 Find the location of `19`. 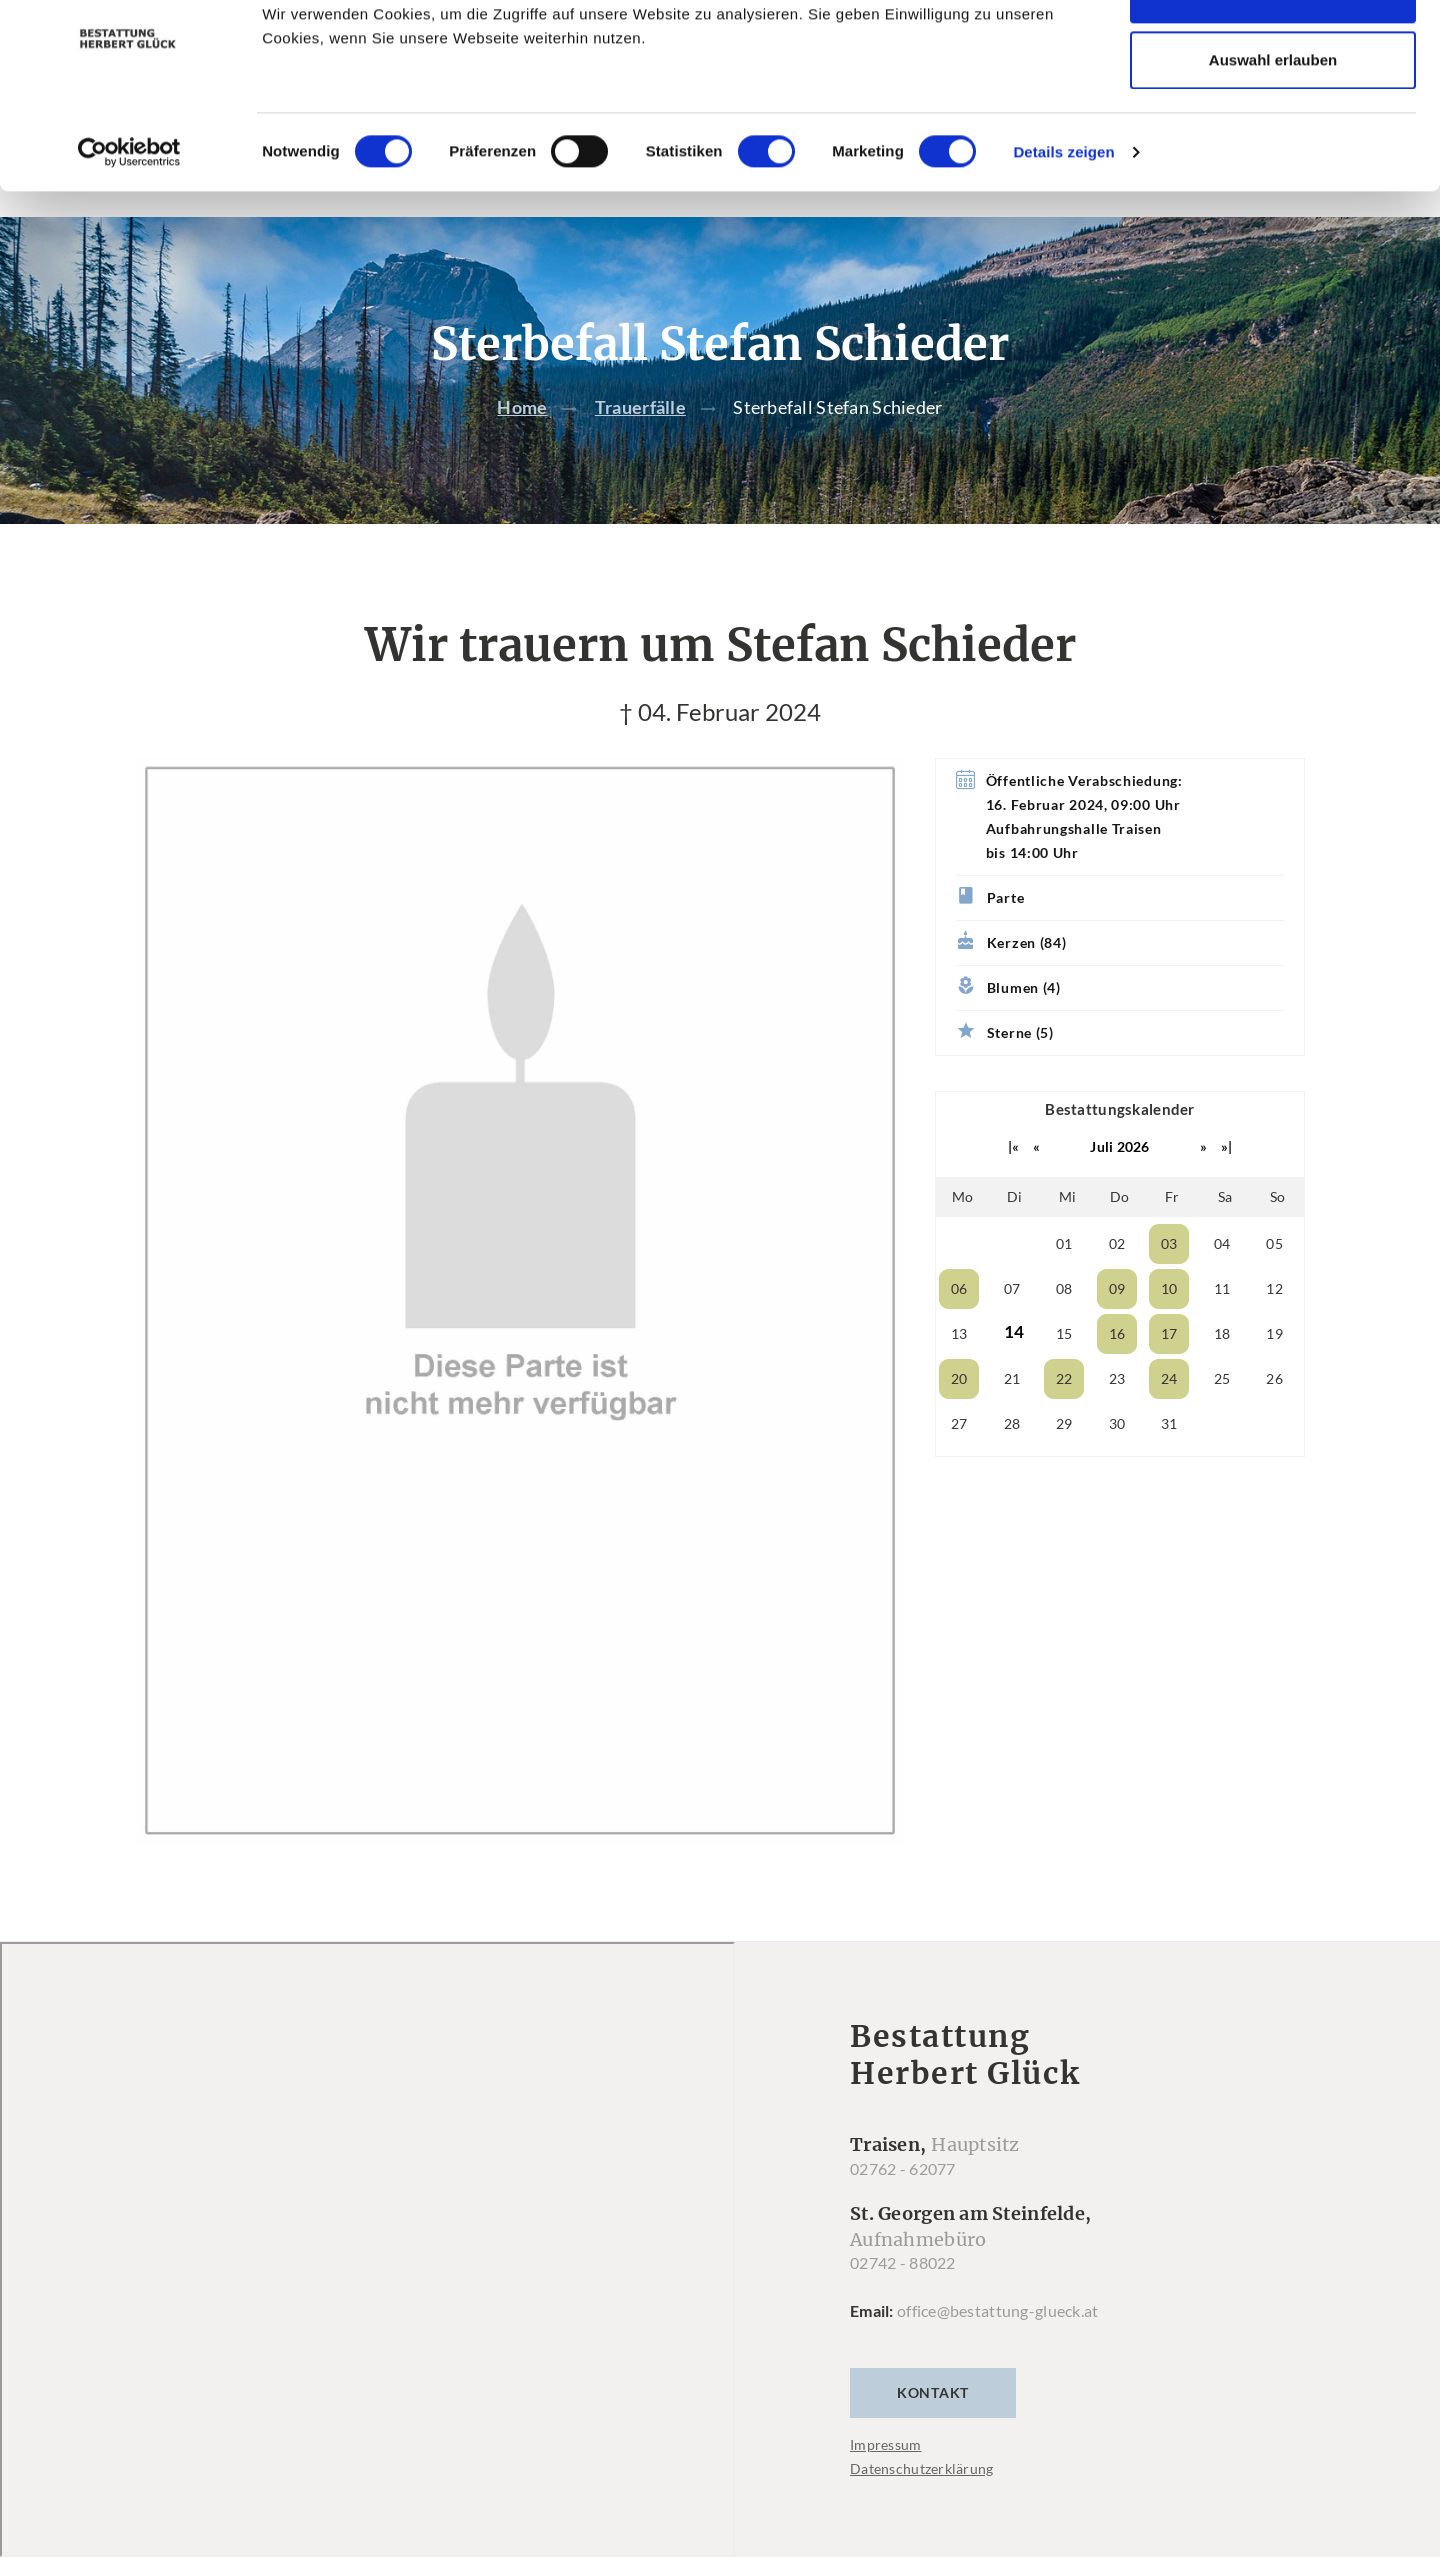

19 is located at coordinates (1274, 1373).